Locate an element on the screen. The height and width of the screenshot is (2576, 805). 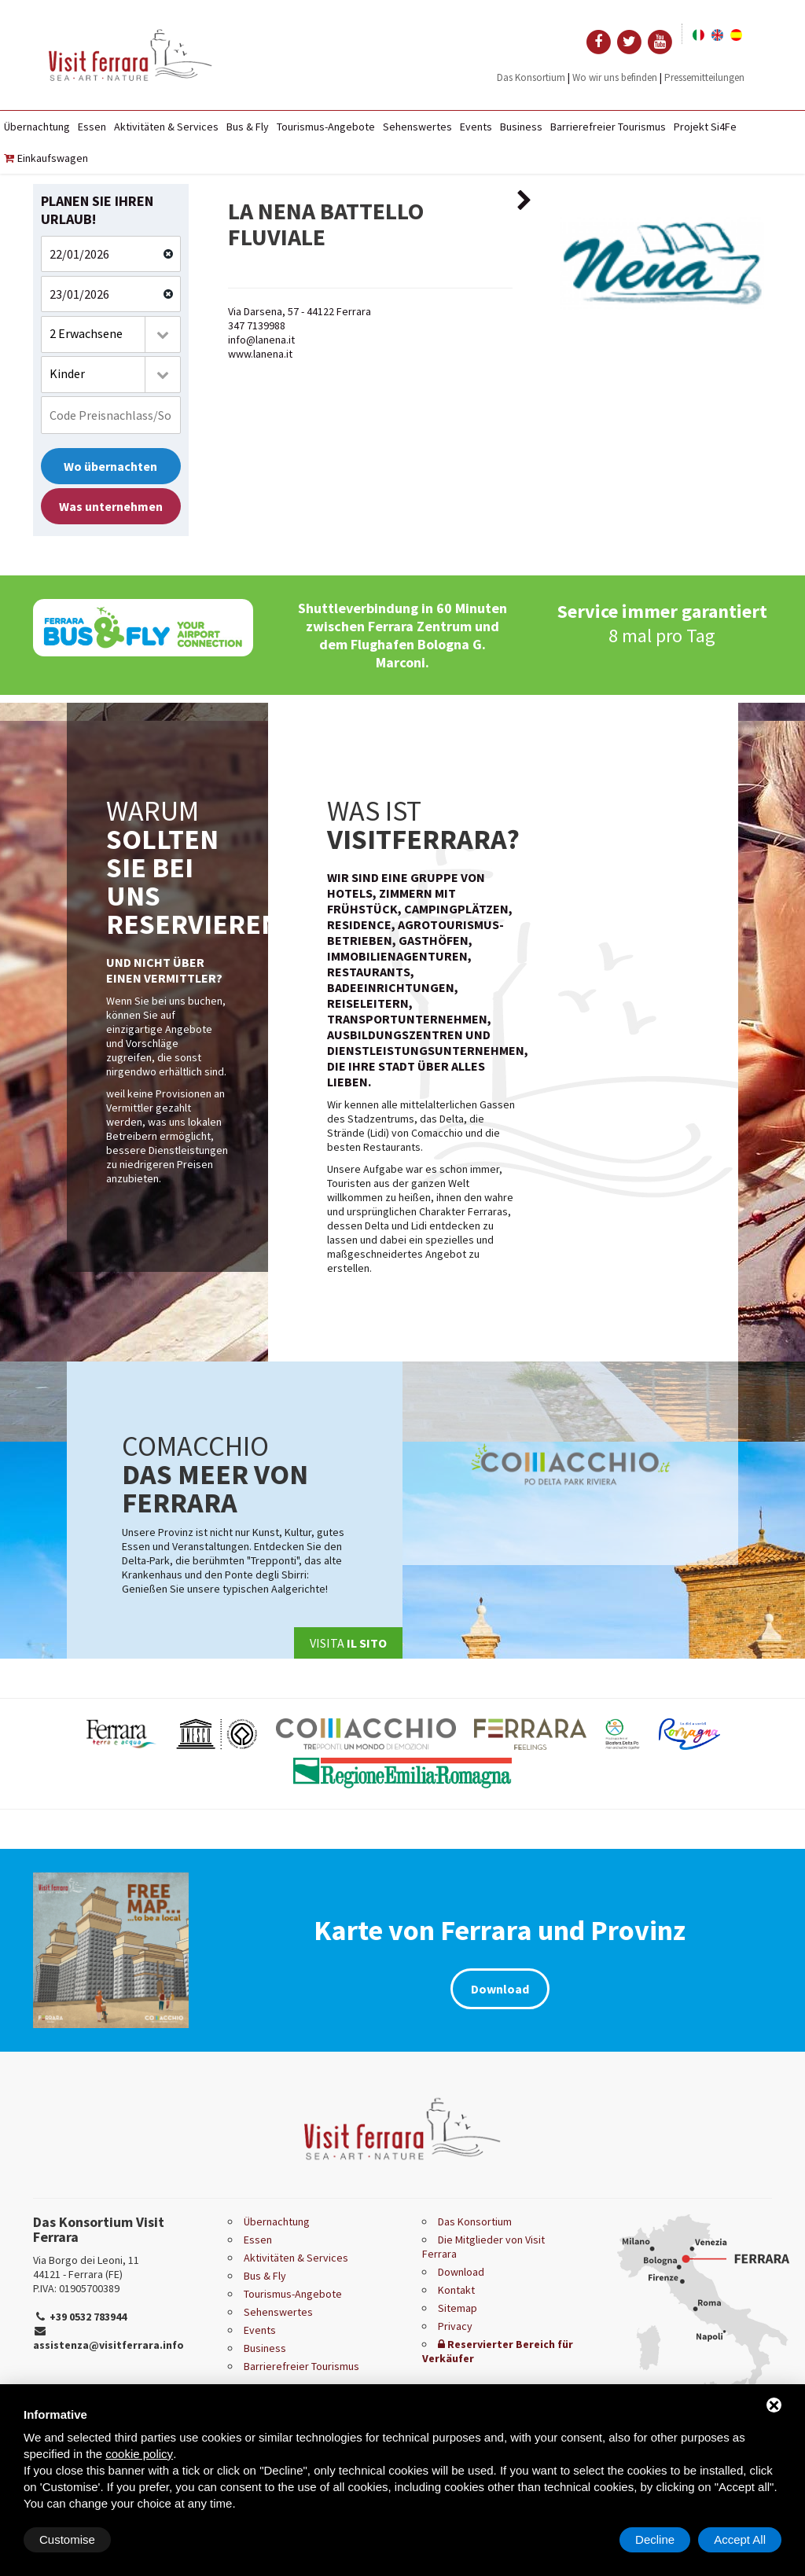
Projekt Si4Fe is located at coordinates (705, 126).